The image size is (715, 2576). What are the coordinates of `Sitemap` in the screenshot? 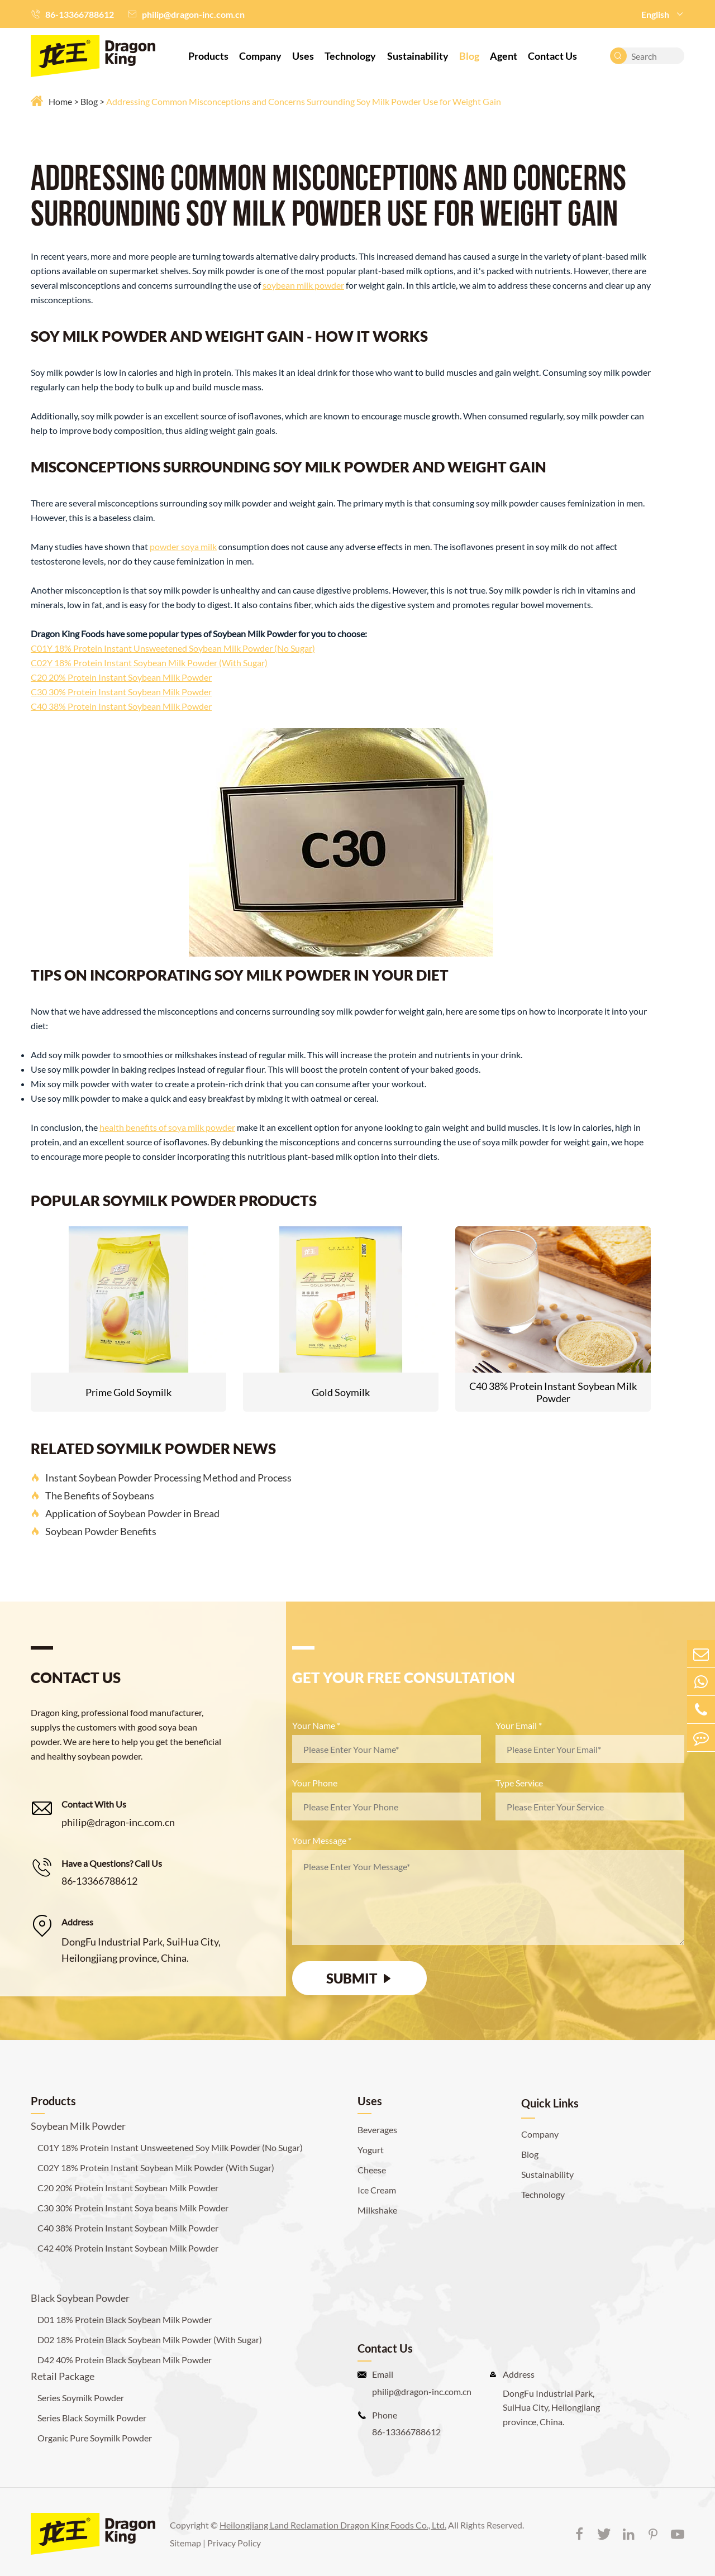 It's located at (185, 2542).